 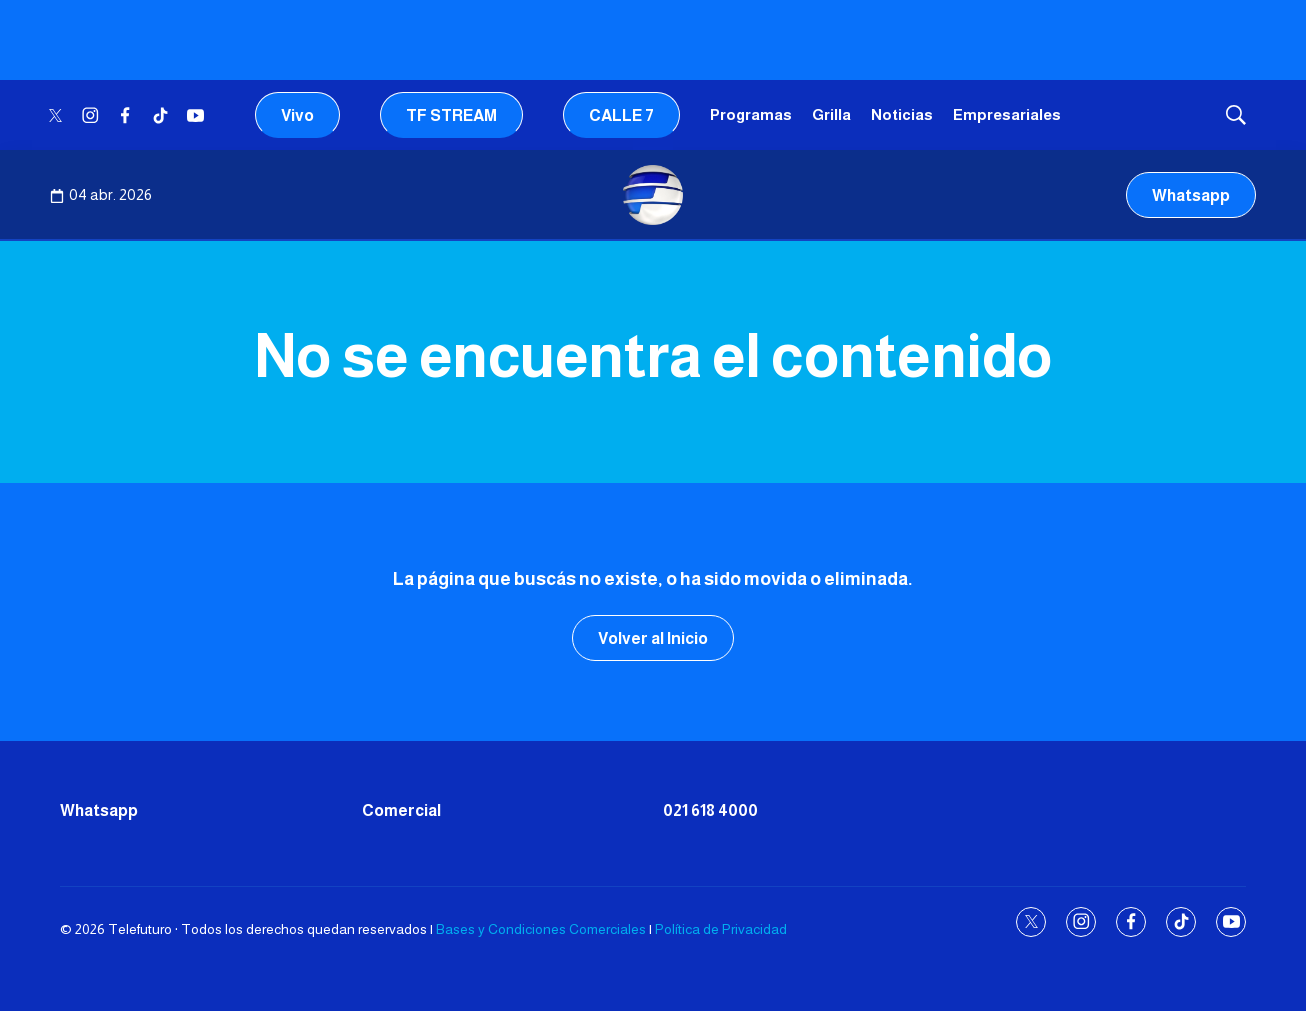 I want to click on 021 618 4000, so click(x=710, y=810).